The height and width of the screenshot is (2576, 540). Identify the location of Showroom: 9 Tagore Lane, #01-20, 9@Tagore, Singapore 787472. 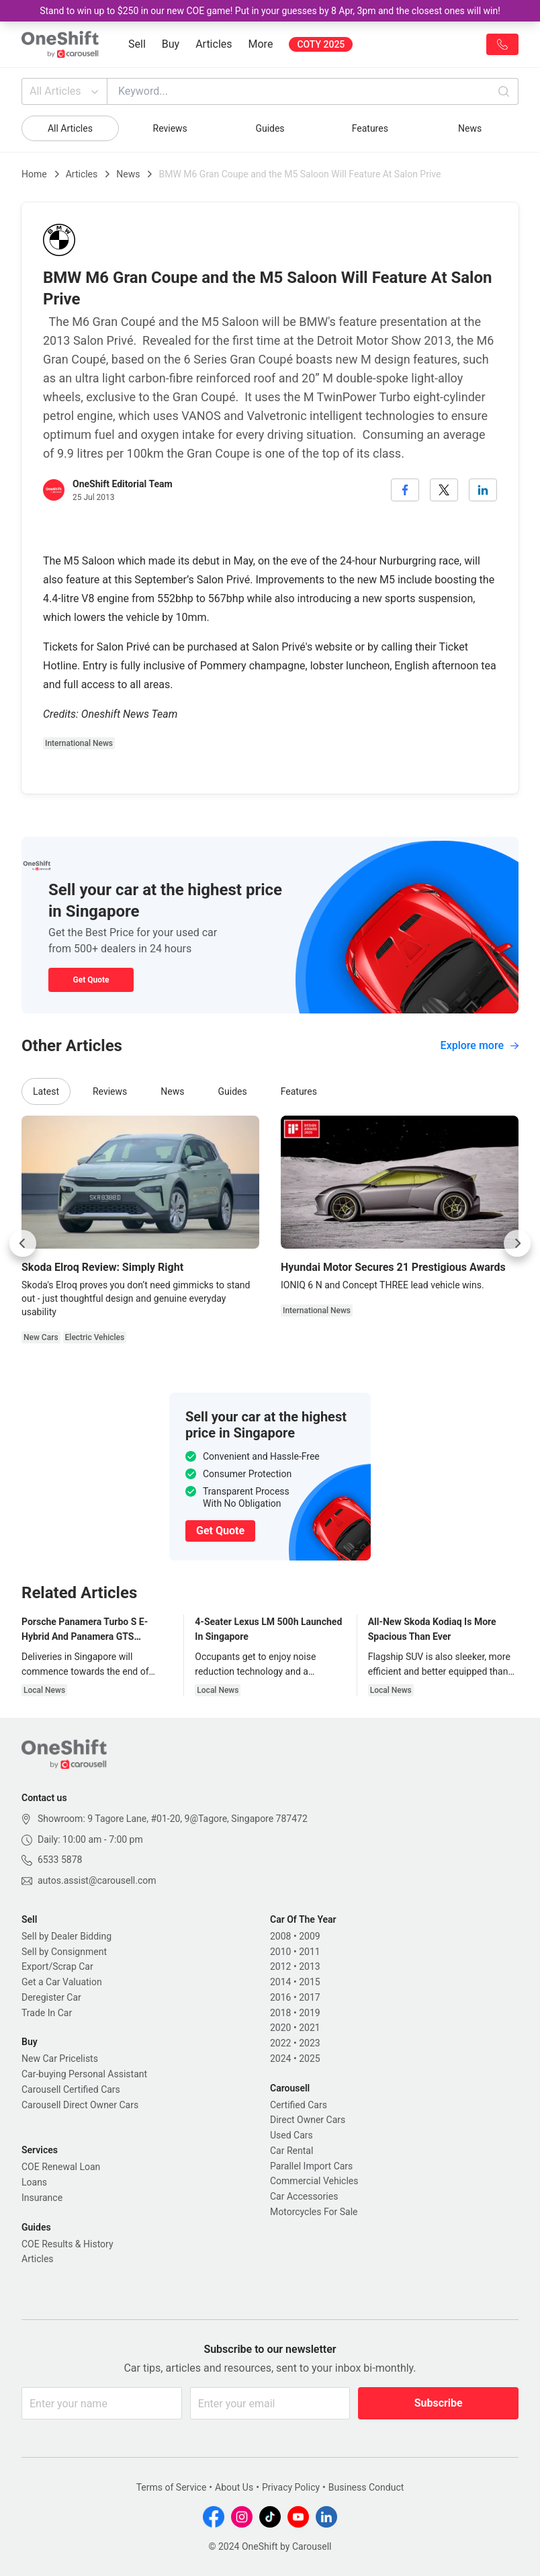
(173, 1818).